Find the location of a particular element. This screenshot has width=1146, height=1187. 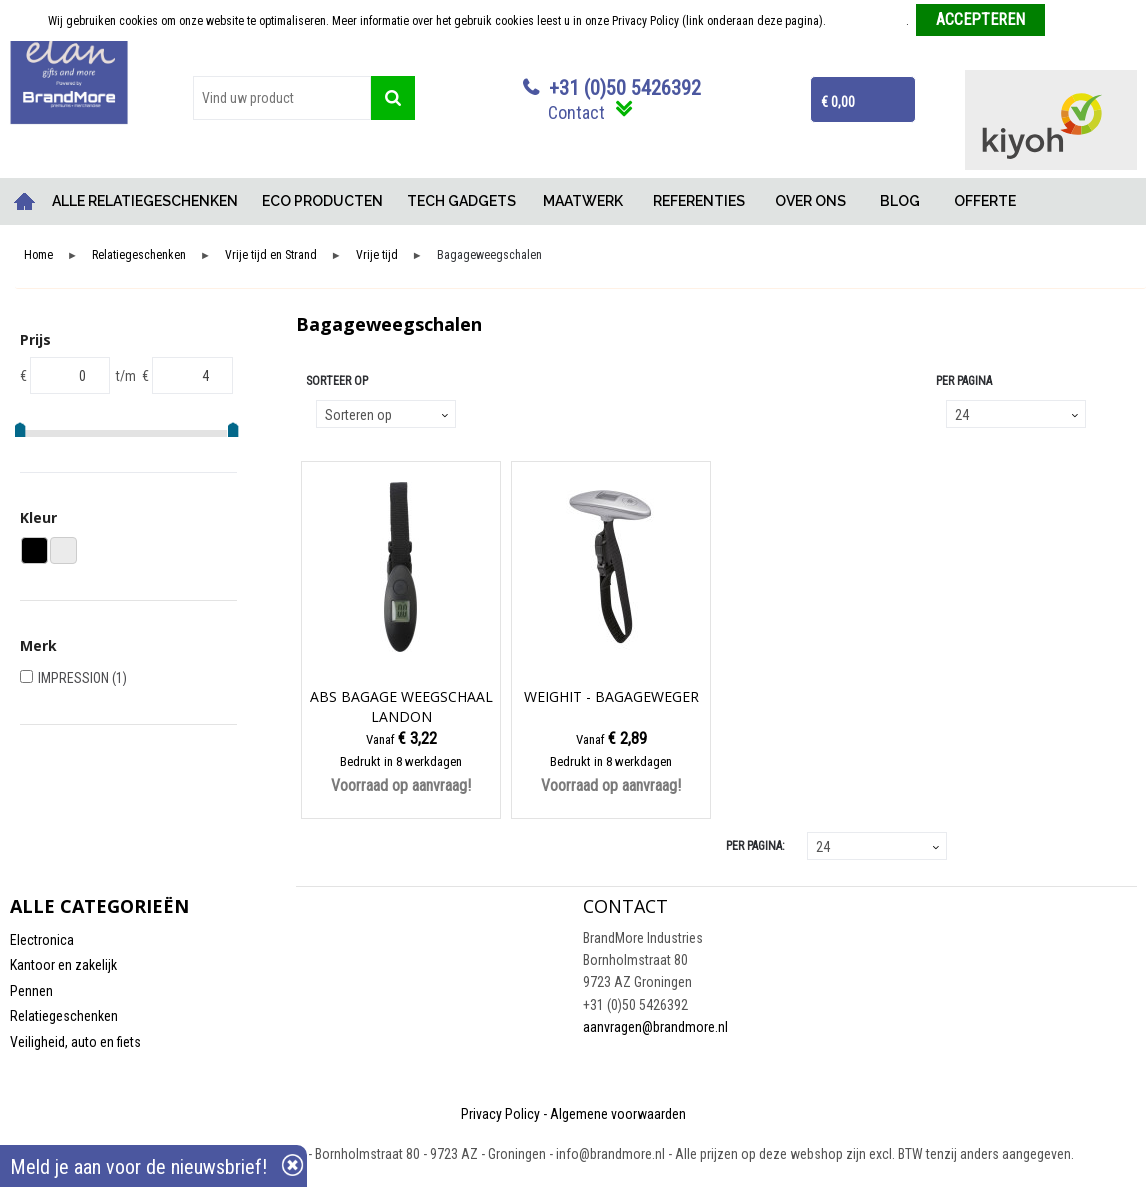

ALLE RELATIEGESCHENKEN is located at coordinates (145, 201).